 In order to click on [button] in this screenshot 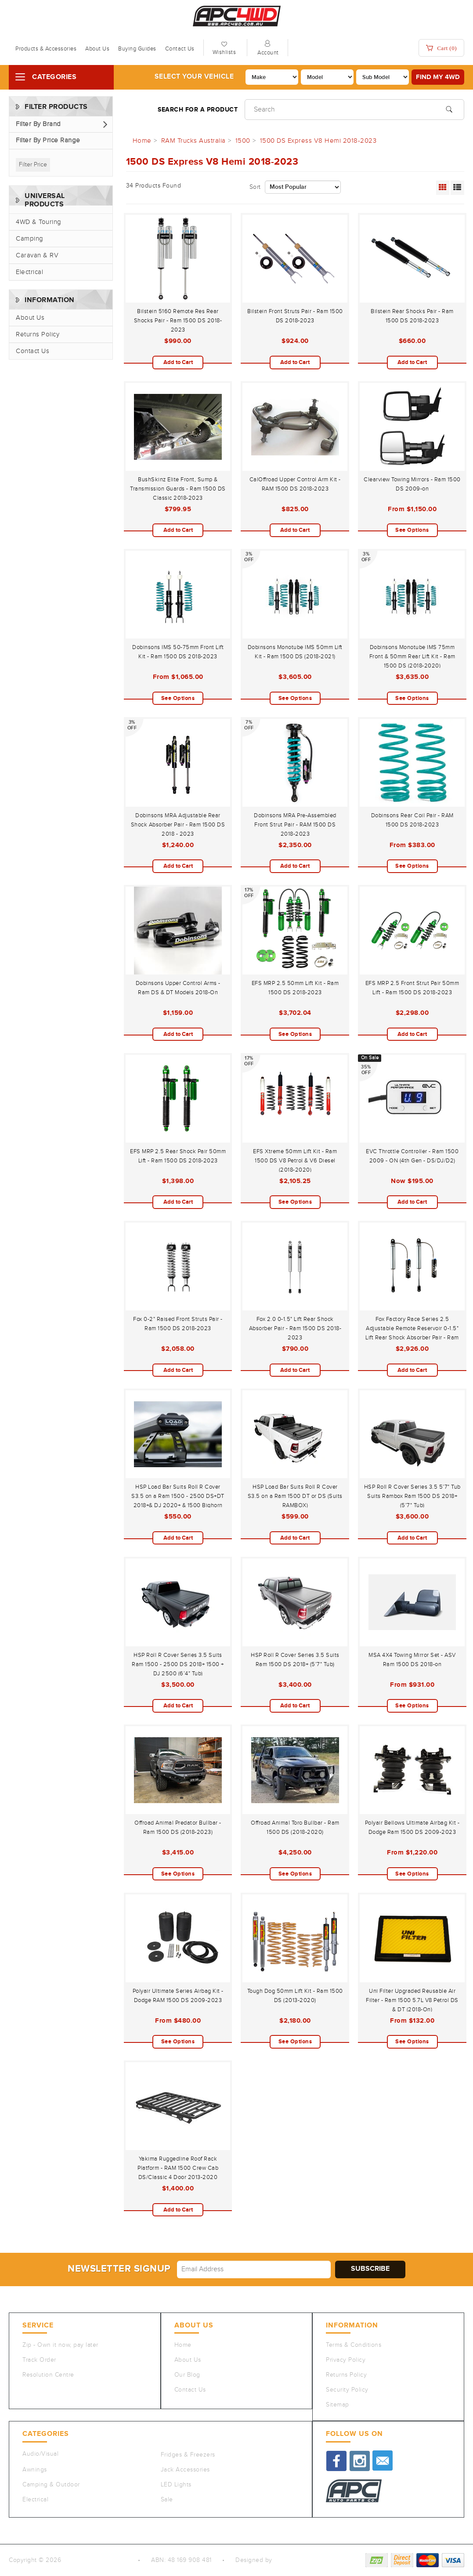, I will do `click(60, 124)`.